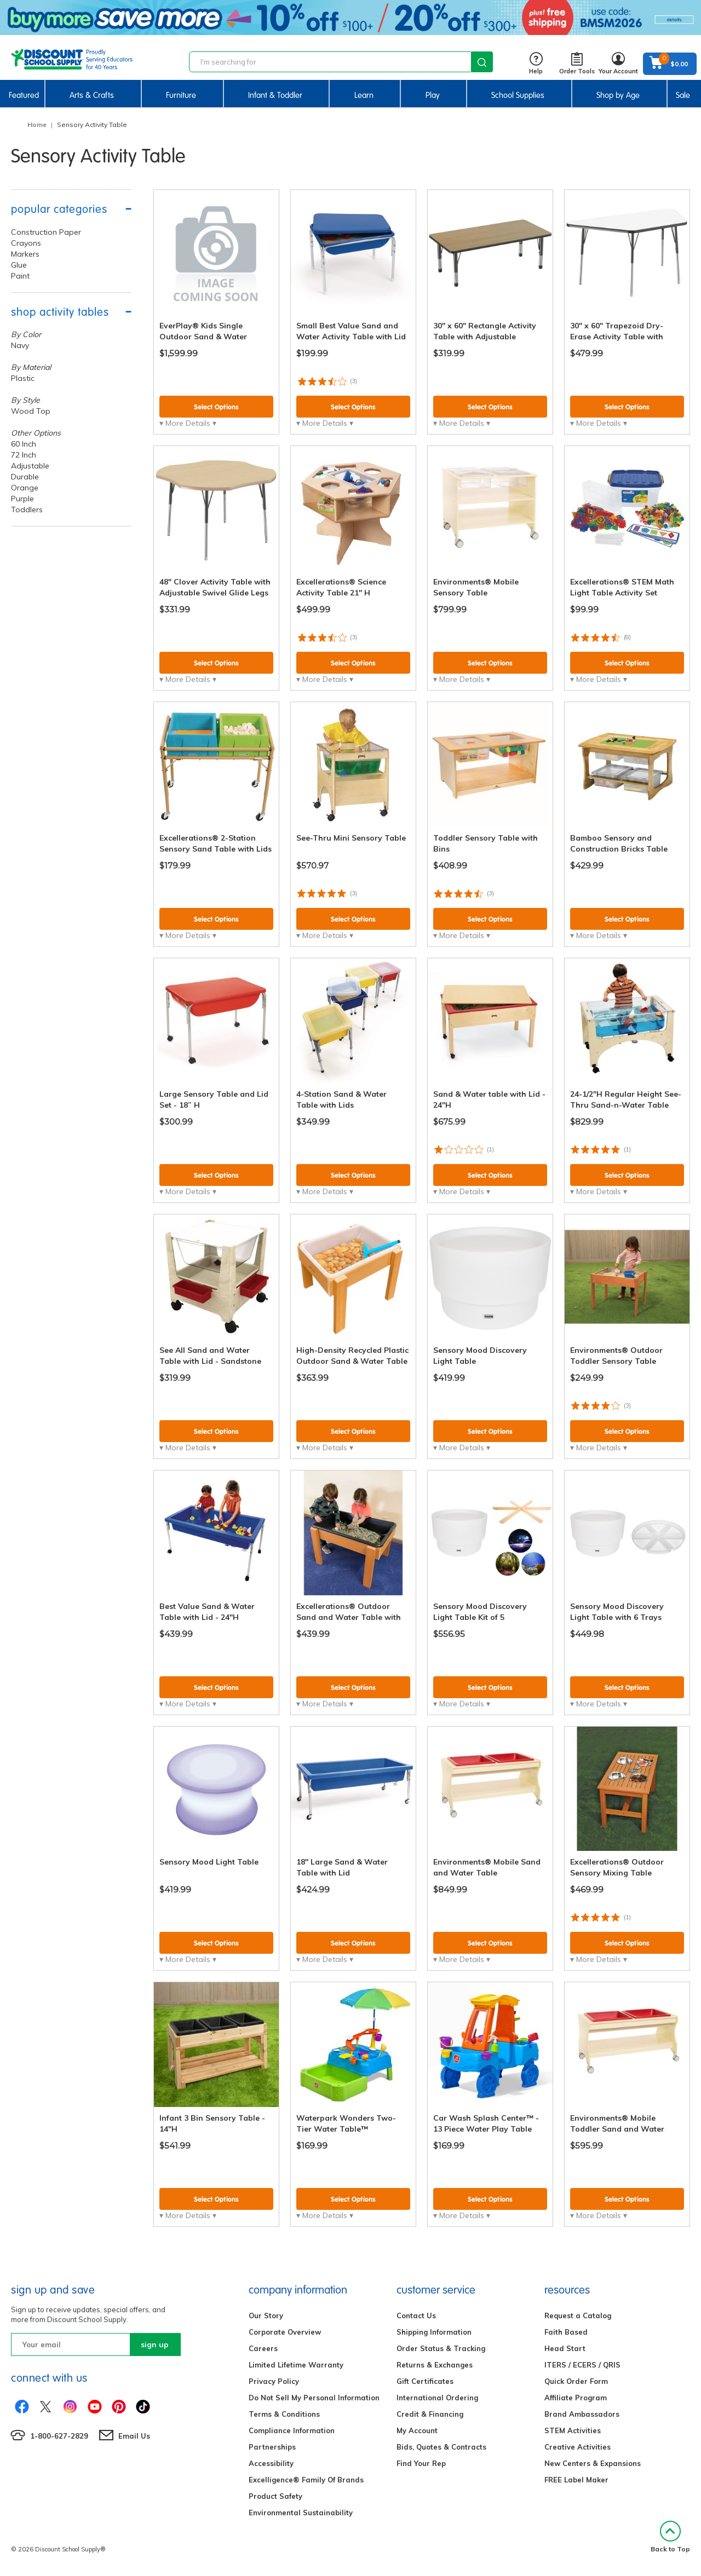 Image resolution: width=701 pixels, height=2576 pixels. I want to click on Creative Activities, so click(577, 2446).